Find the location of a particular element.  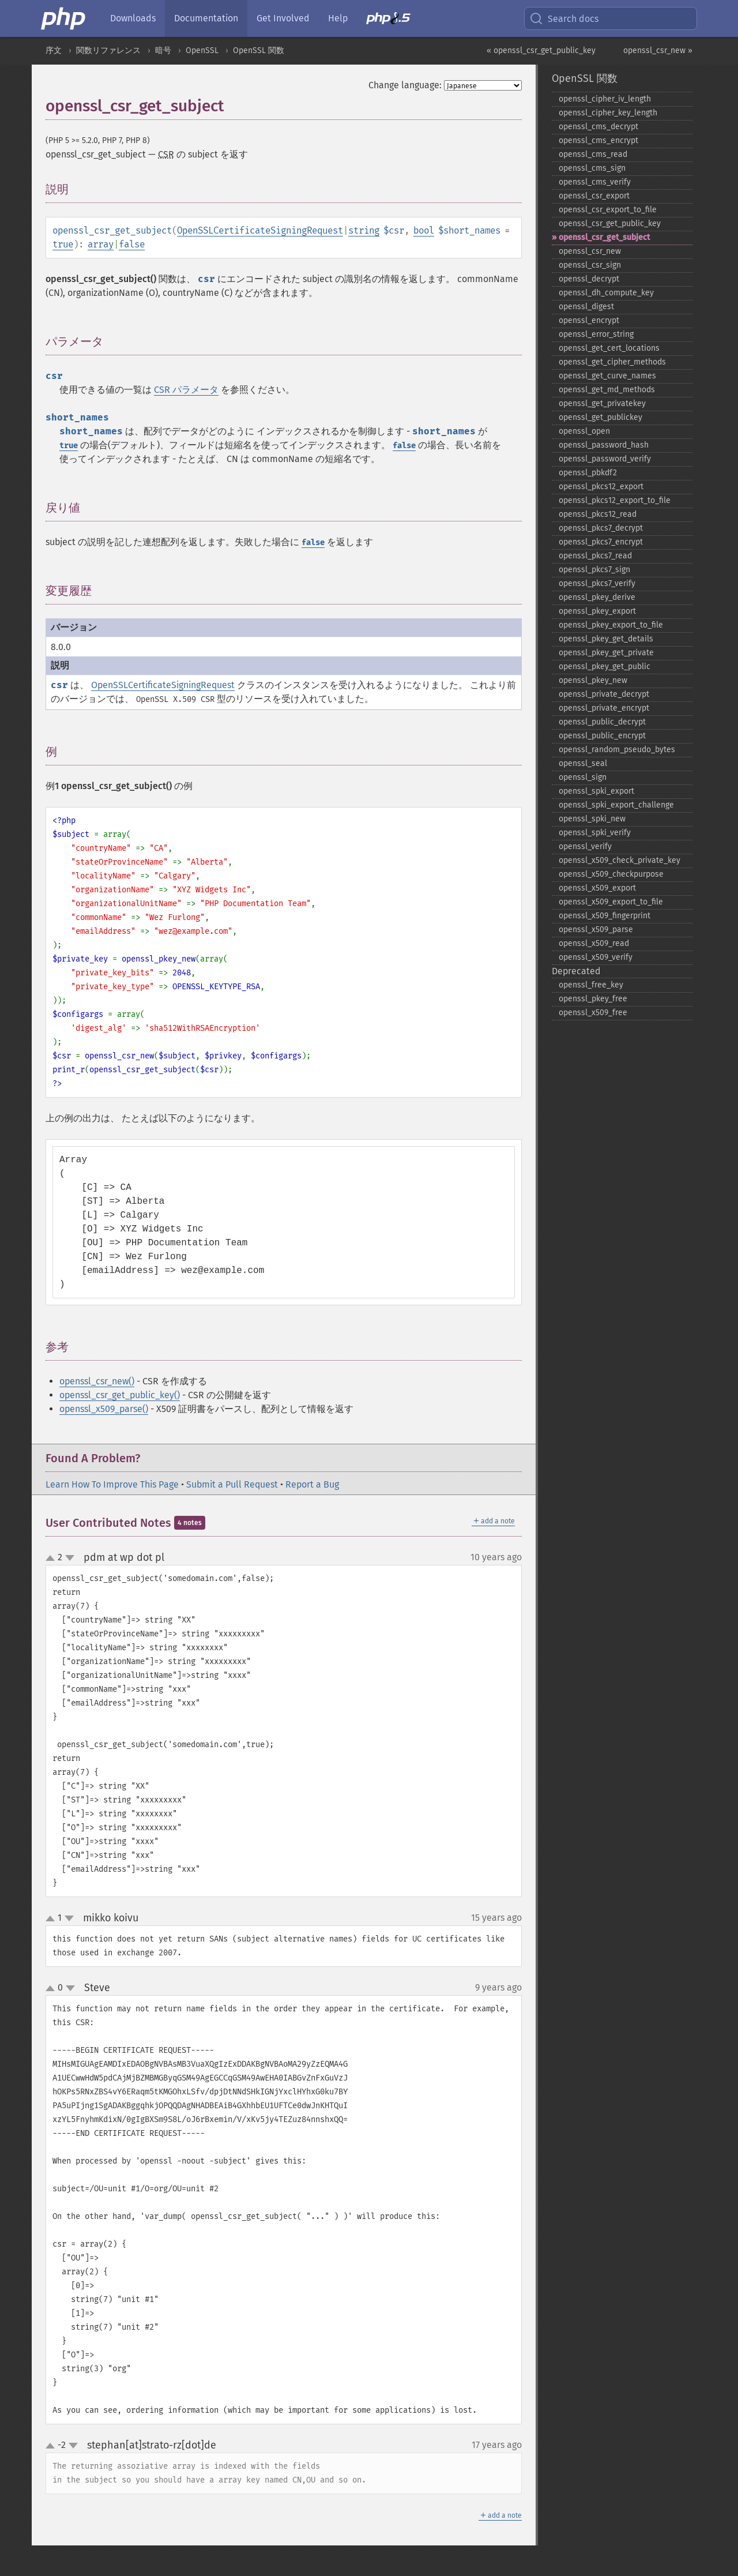

openssl_csr_get_public_key() is located at coordinates (119, 1395).